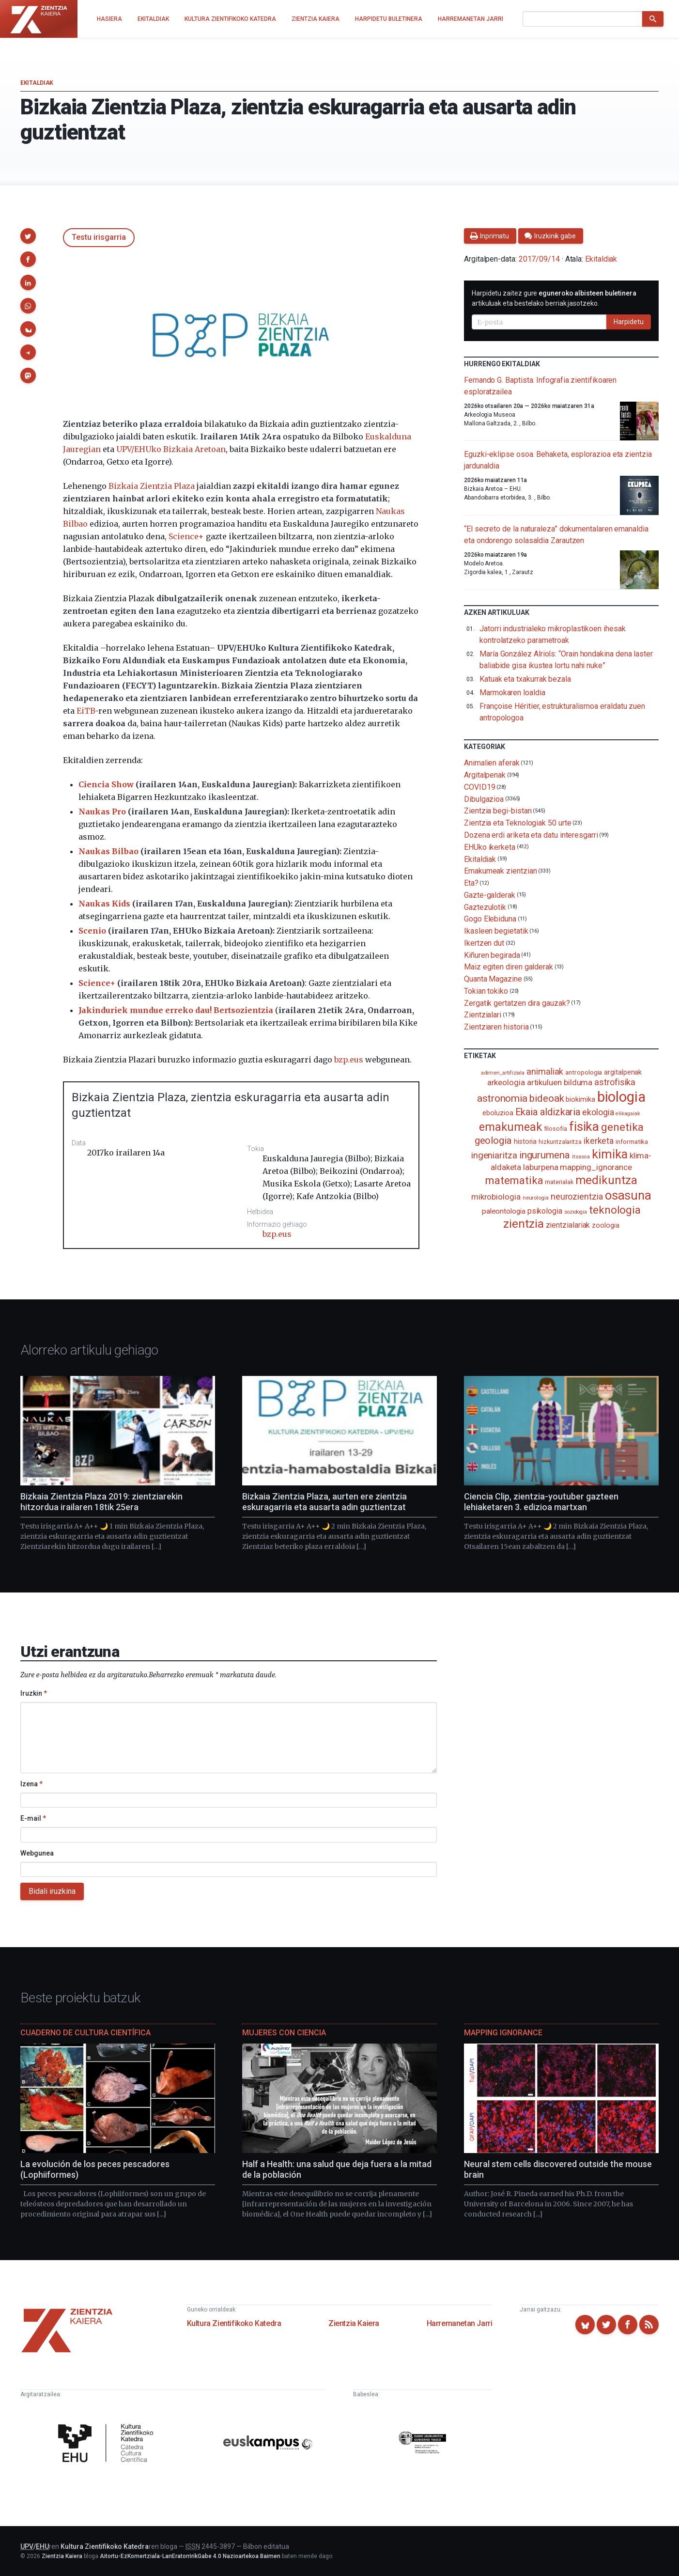  Describe the element at coordinates (512, 692) in the screenshot. I see `Marmokaren loaldia` at that location.